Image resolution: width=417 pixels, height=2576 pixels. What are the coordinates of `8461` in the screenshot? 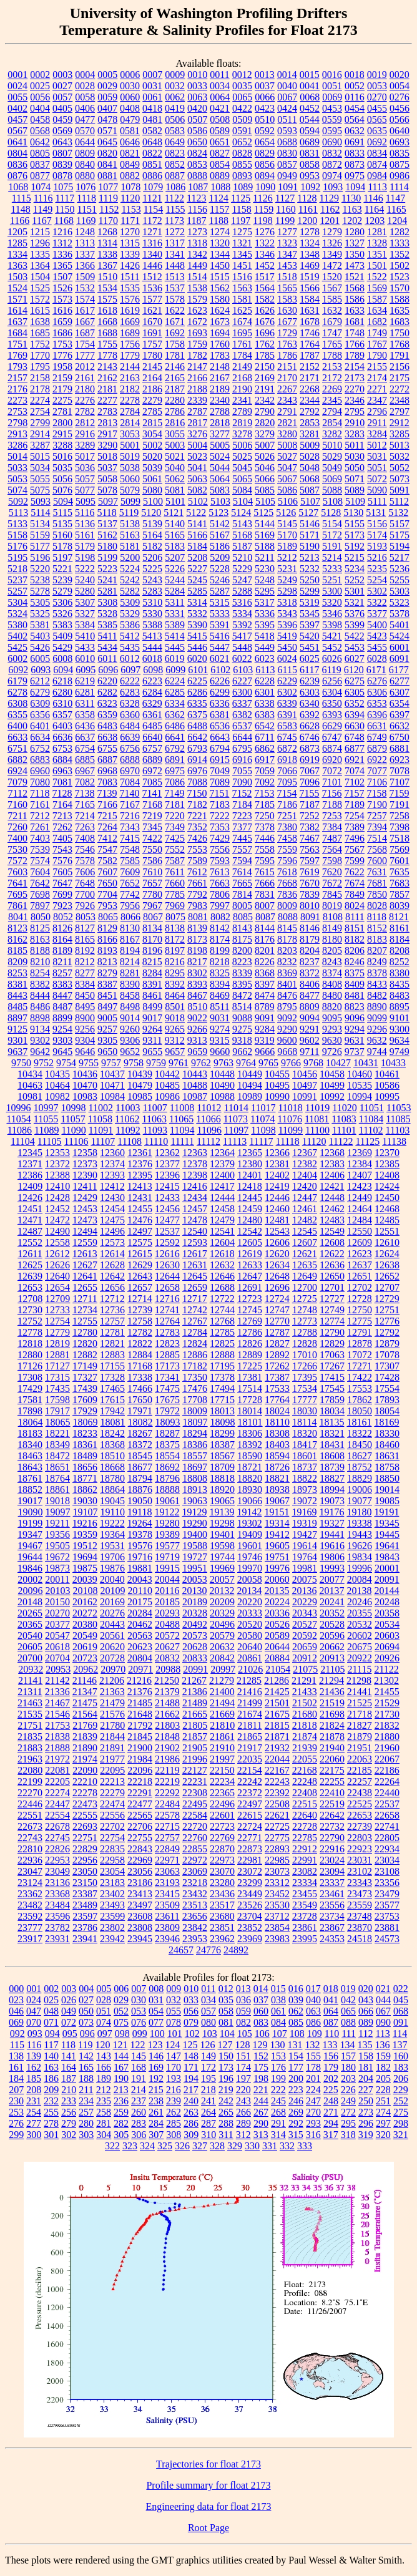 It's located at (152, 995).